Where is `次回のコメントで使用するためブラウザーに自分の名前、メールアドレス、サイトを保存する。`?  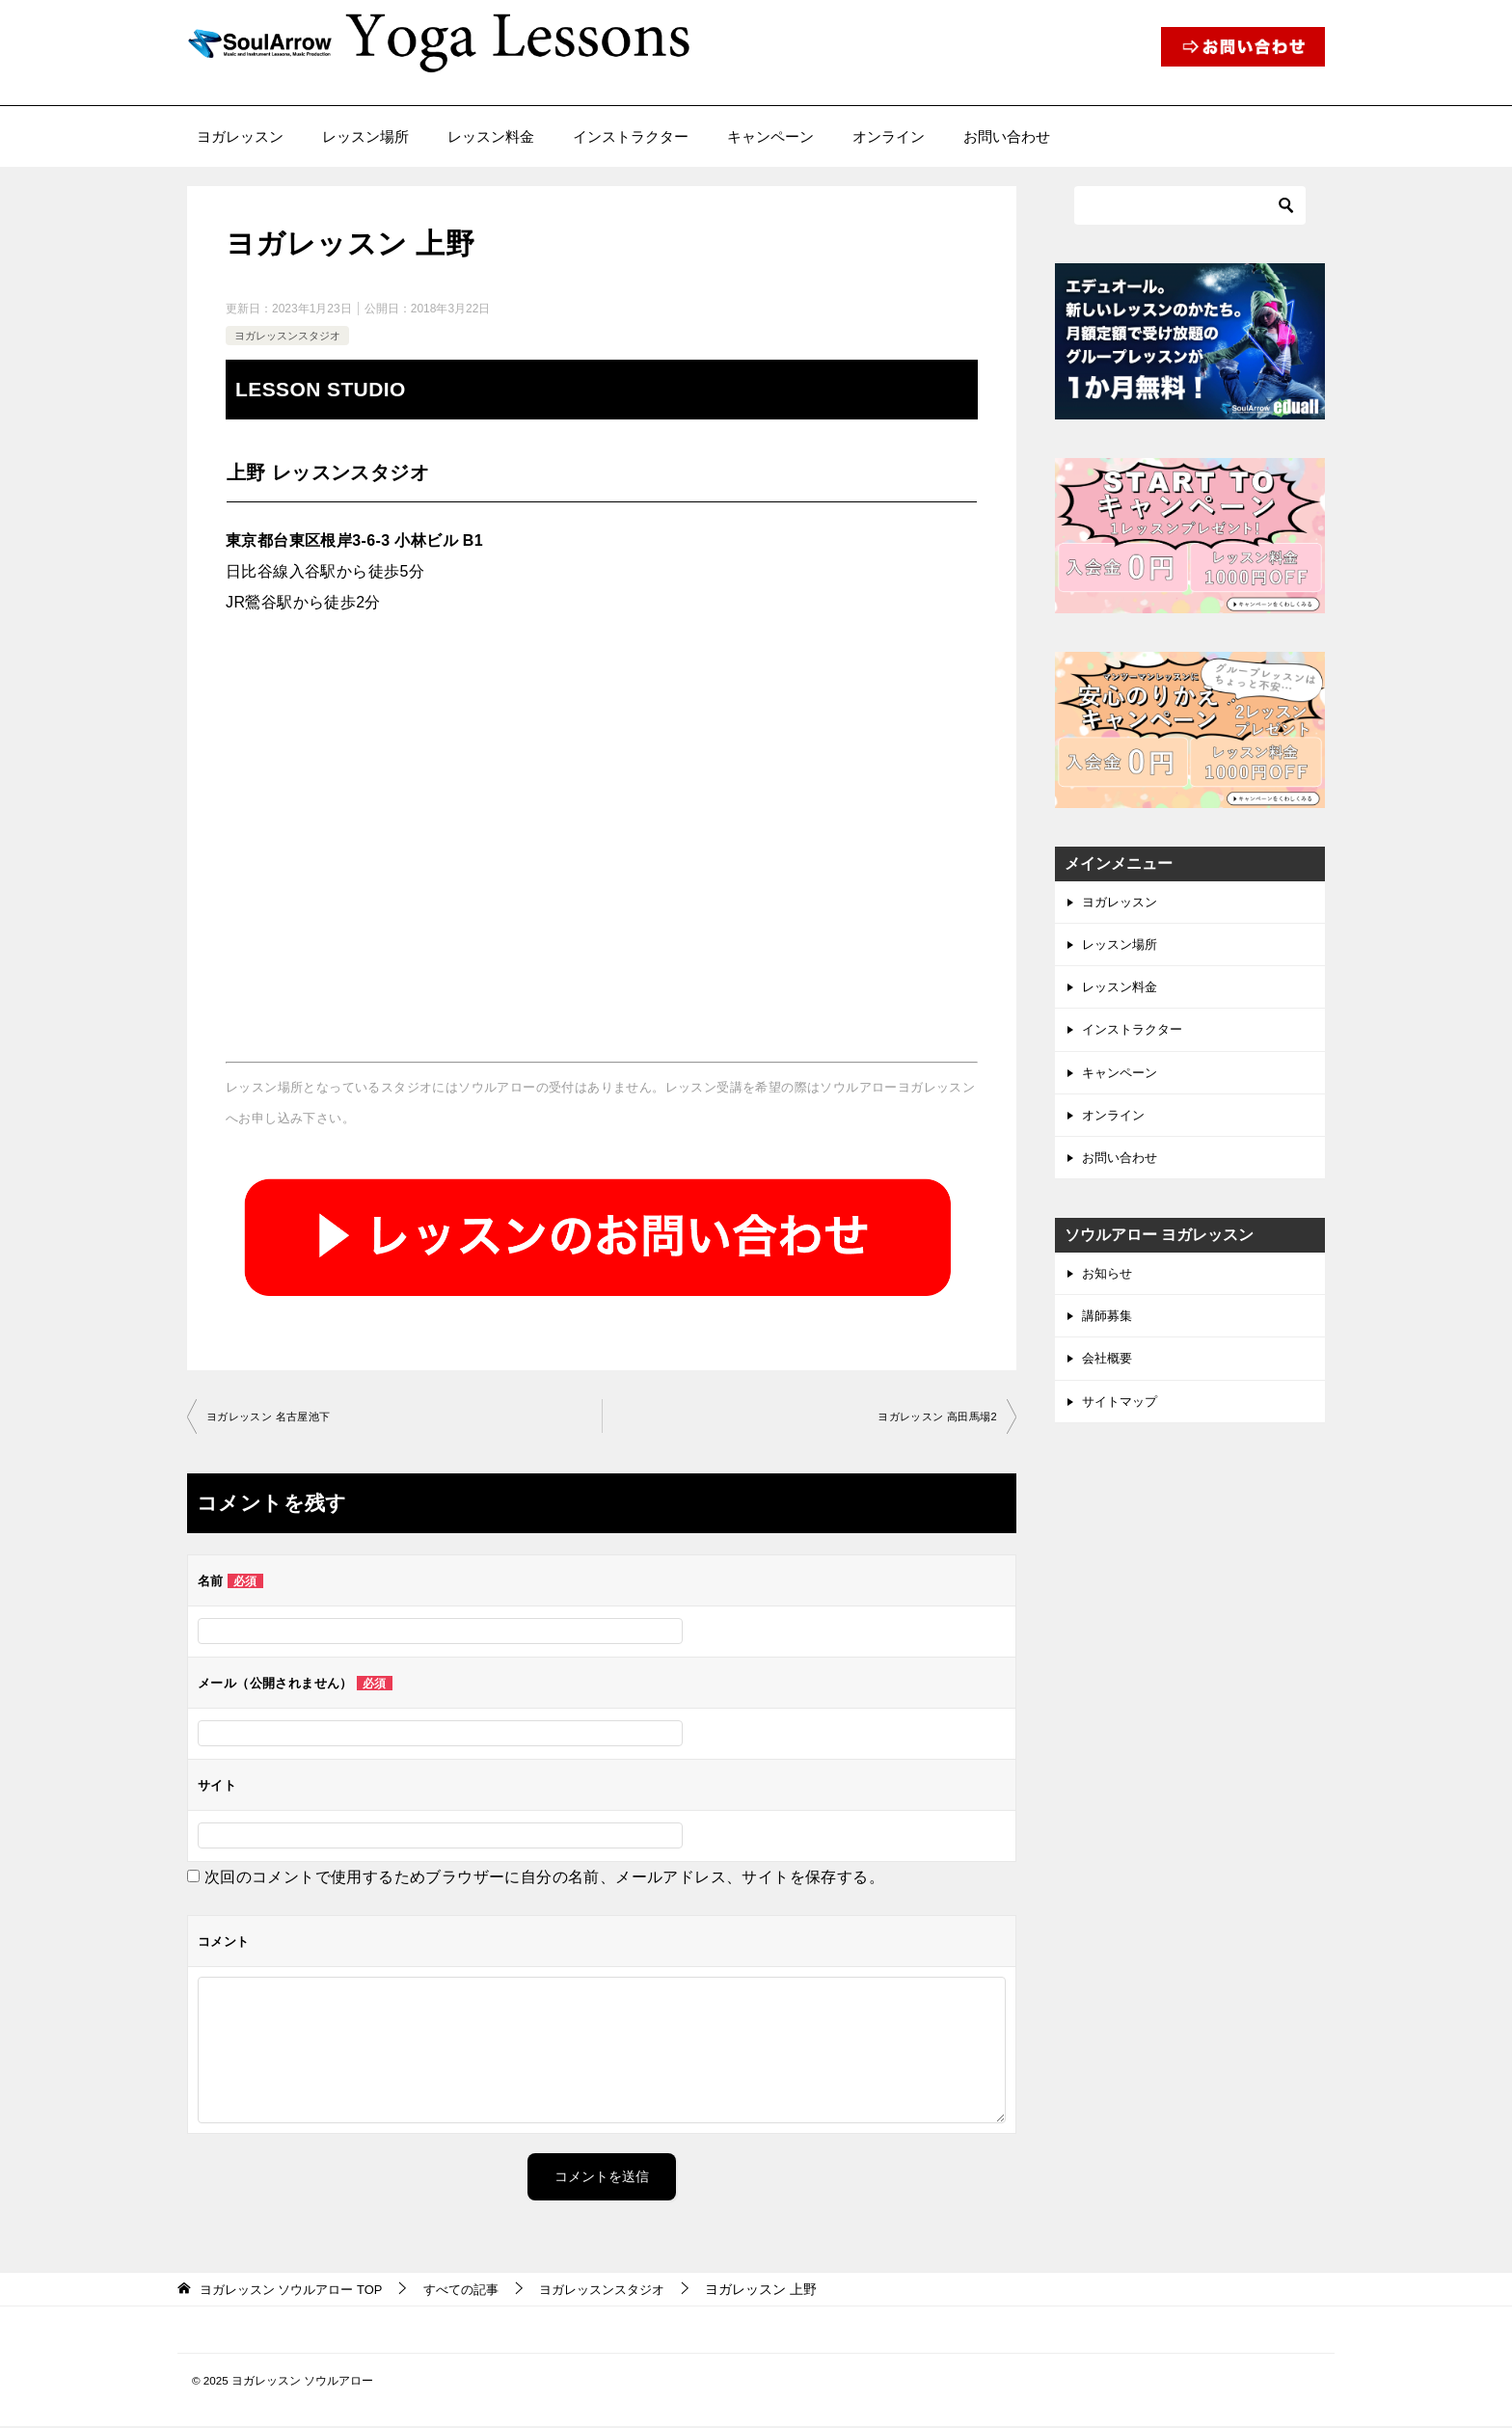 次回のコメントで使用するためブラウザーに自分の名前、メールアドレス、サイトを保存する。 is located at coordinates (544, 1878).